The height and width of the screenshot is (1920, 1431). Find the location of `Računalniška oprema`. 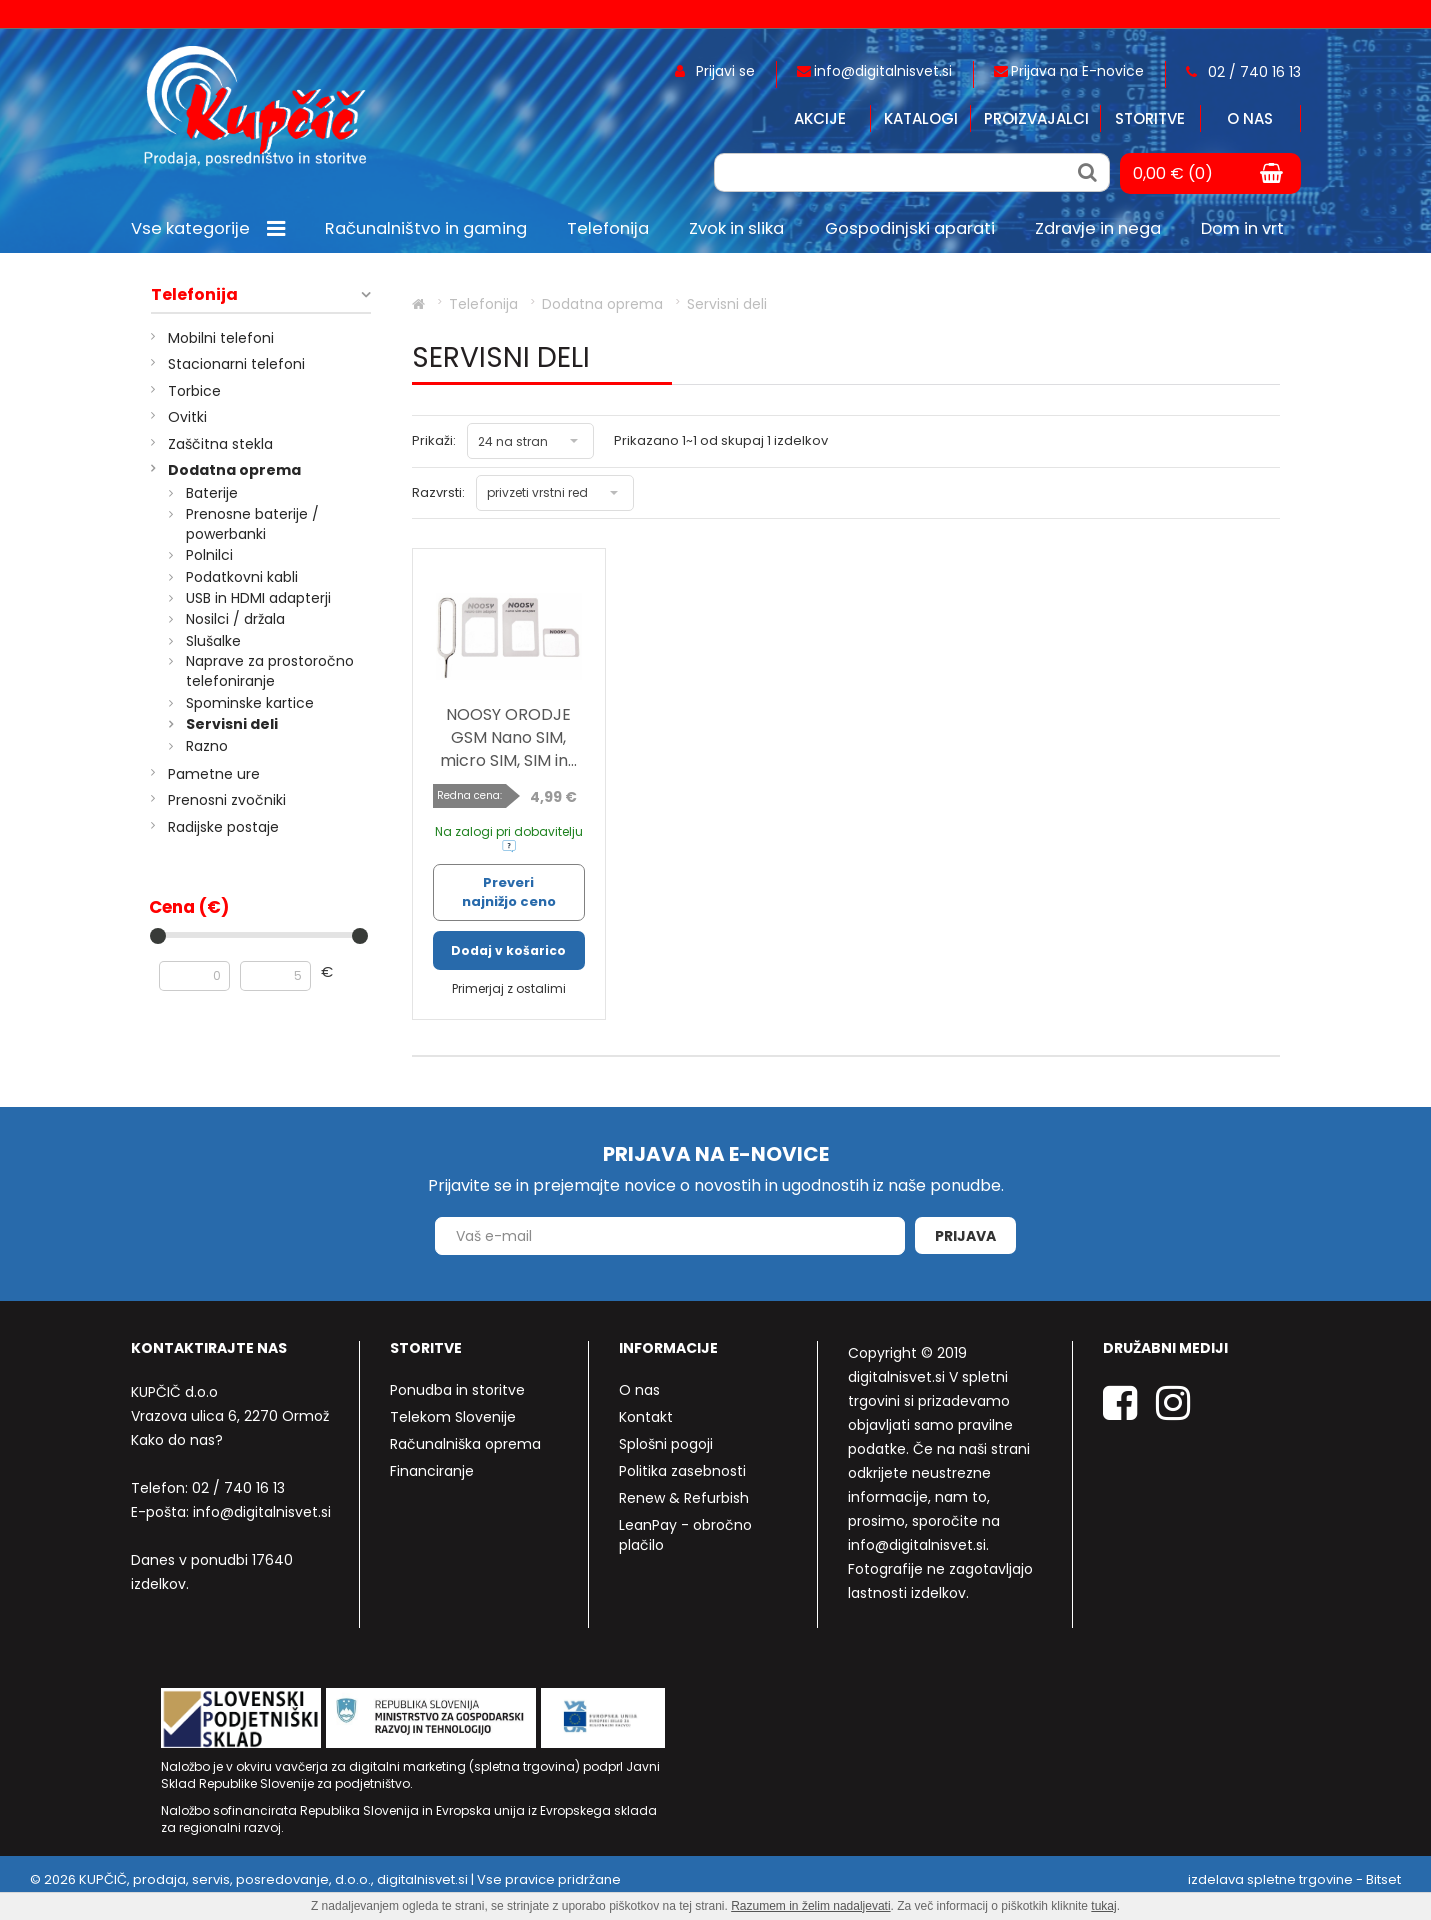

Računalniška oprema is located at coordinates (465, 1444).